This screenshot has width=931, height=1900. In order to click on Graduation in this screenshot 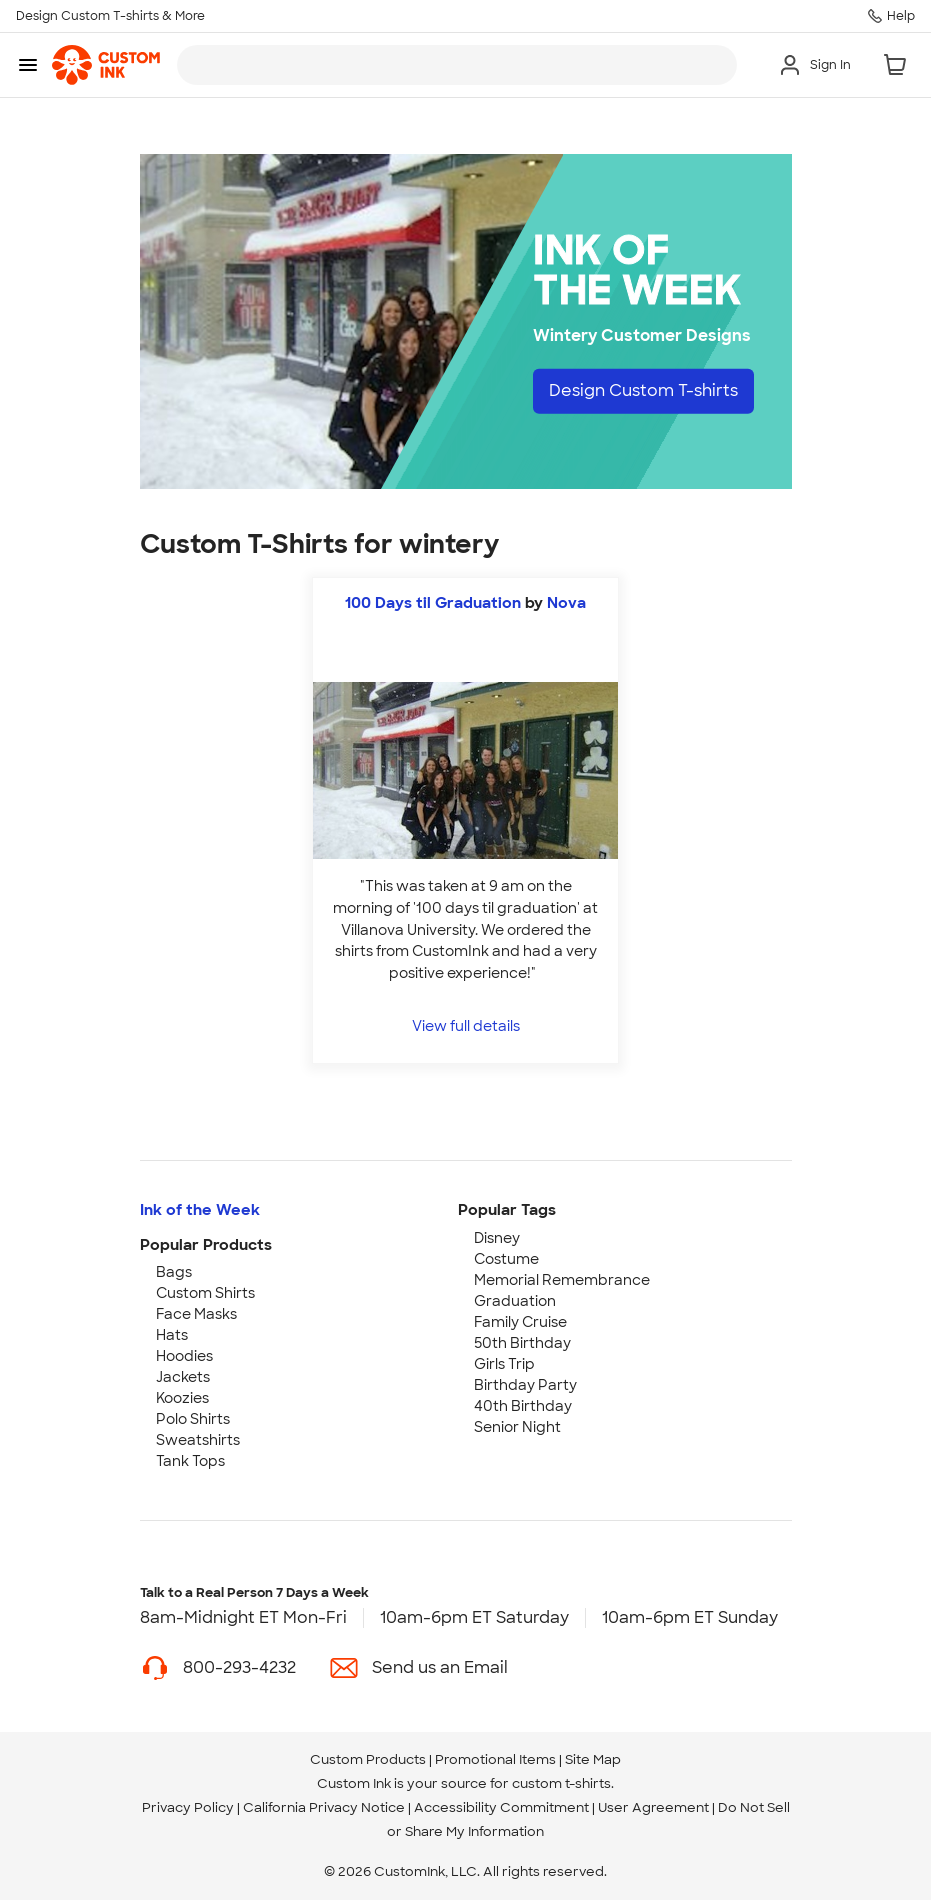, I will do `click(515, 1301)`.